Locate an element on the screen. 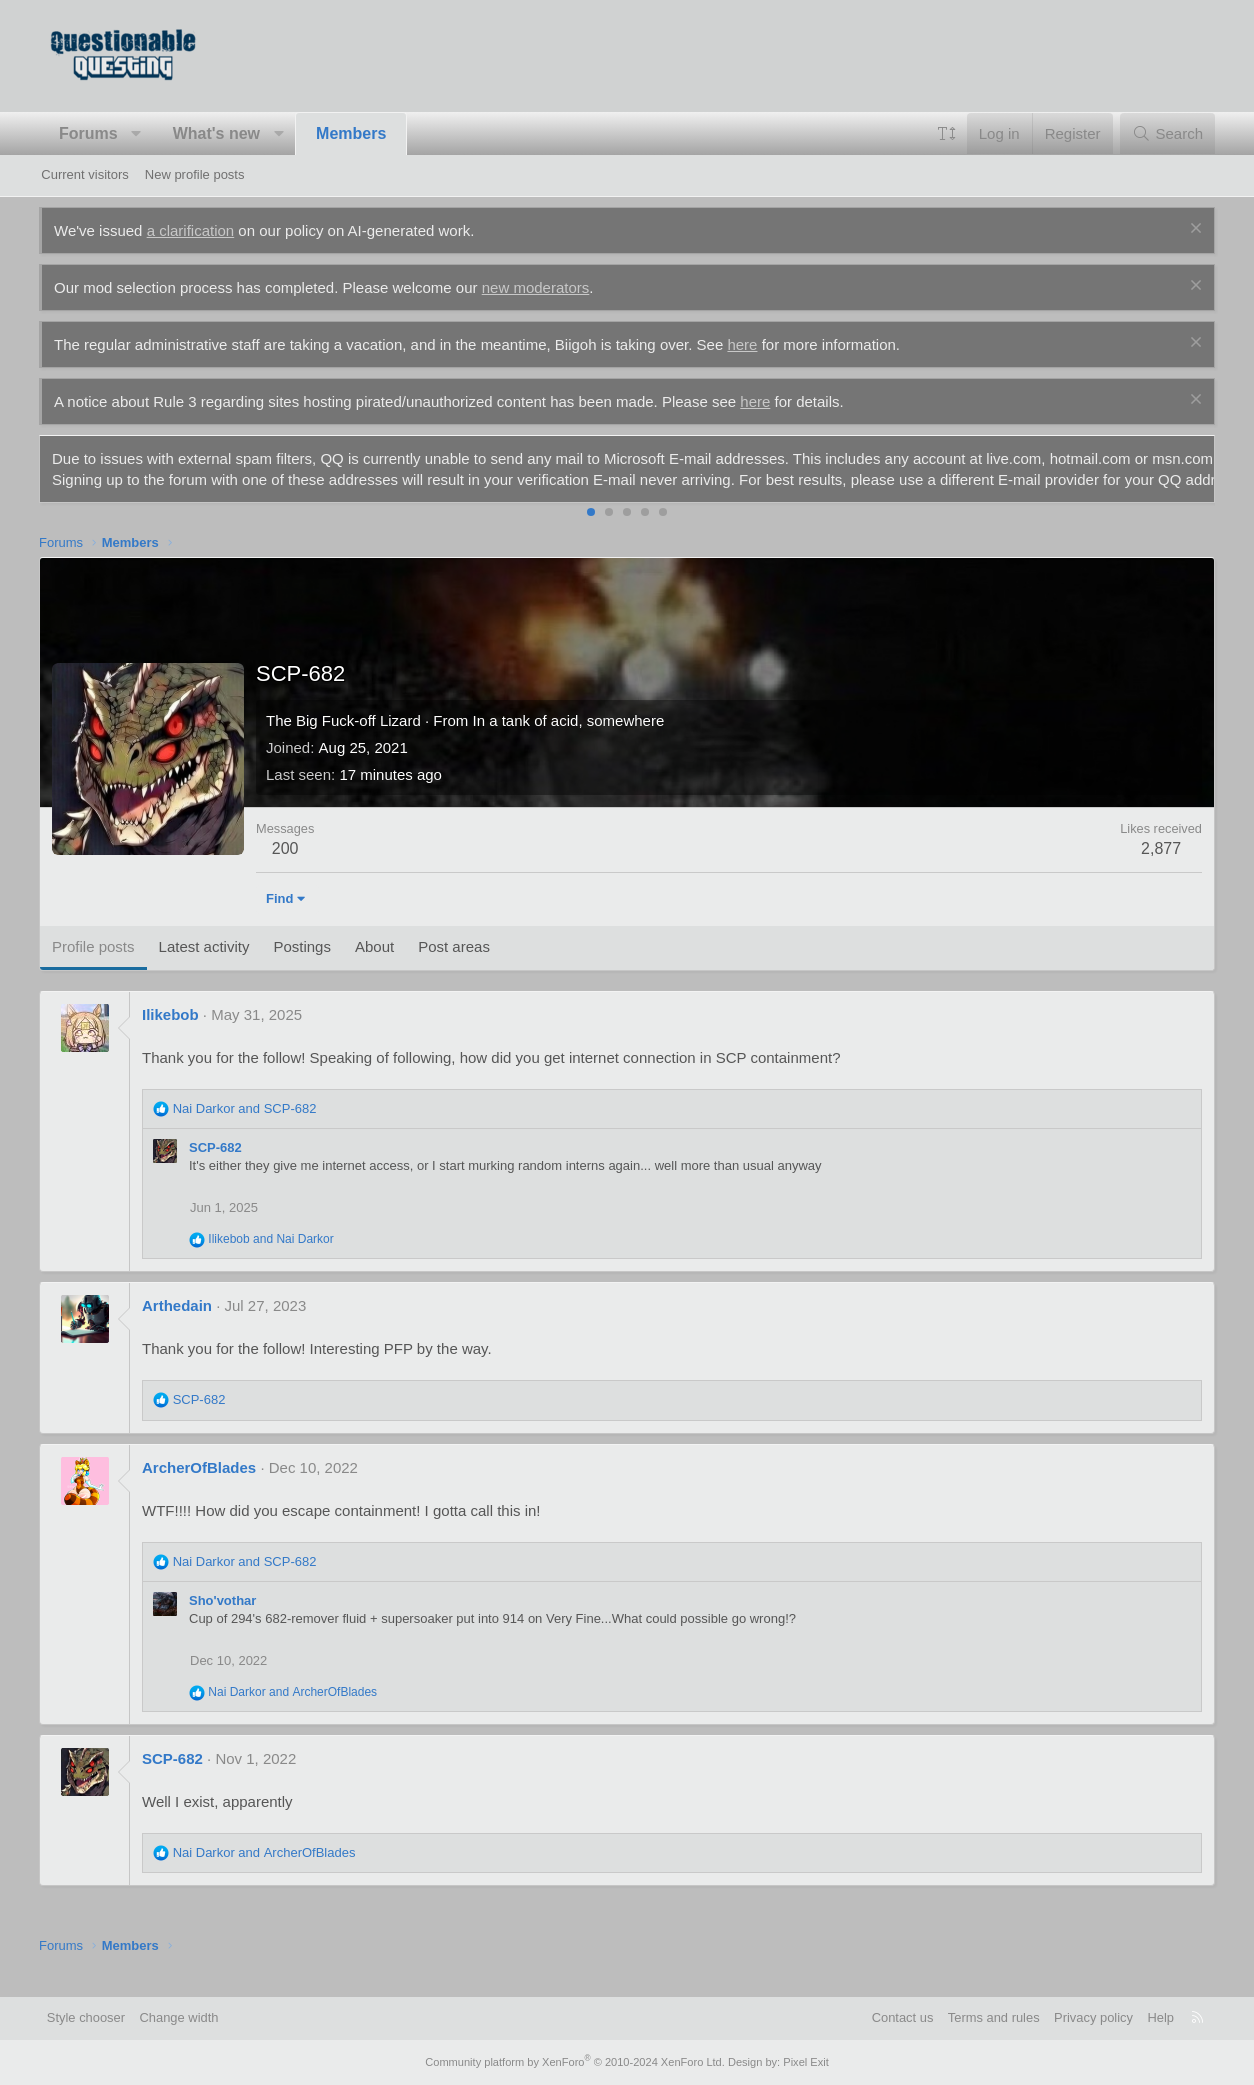 Image resolution: width=1254 pixels, height=2085 pixels. Current visitors is located at coordinates (84, 174).